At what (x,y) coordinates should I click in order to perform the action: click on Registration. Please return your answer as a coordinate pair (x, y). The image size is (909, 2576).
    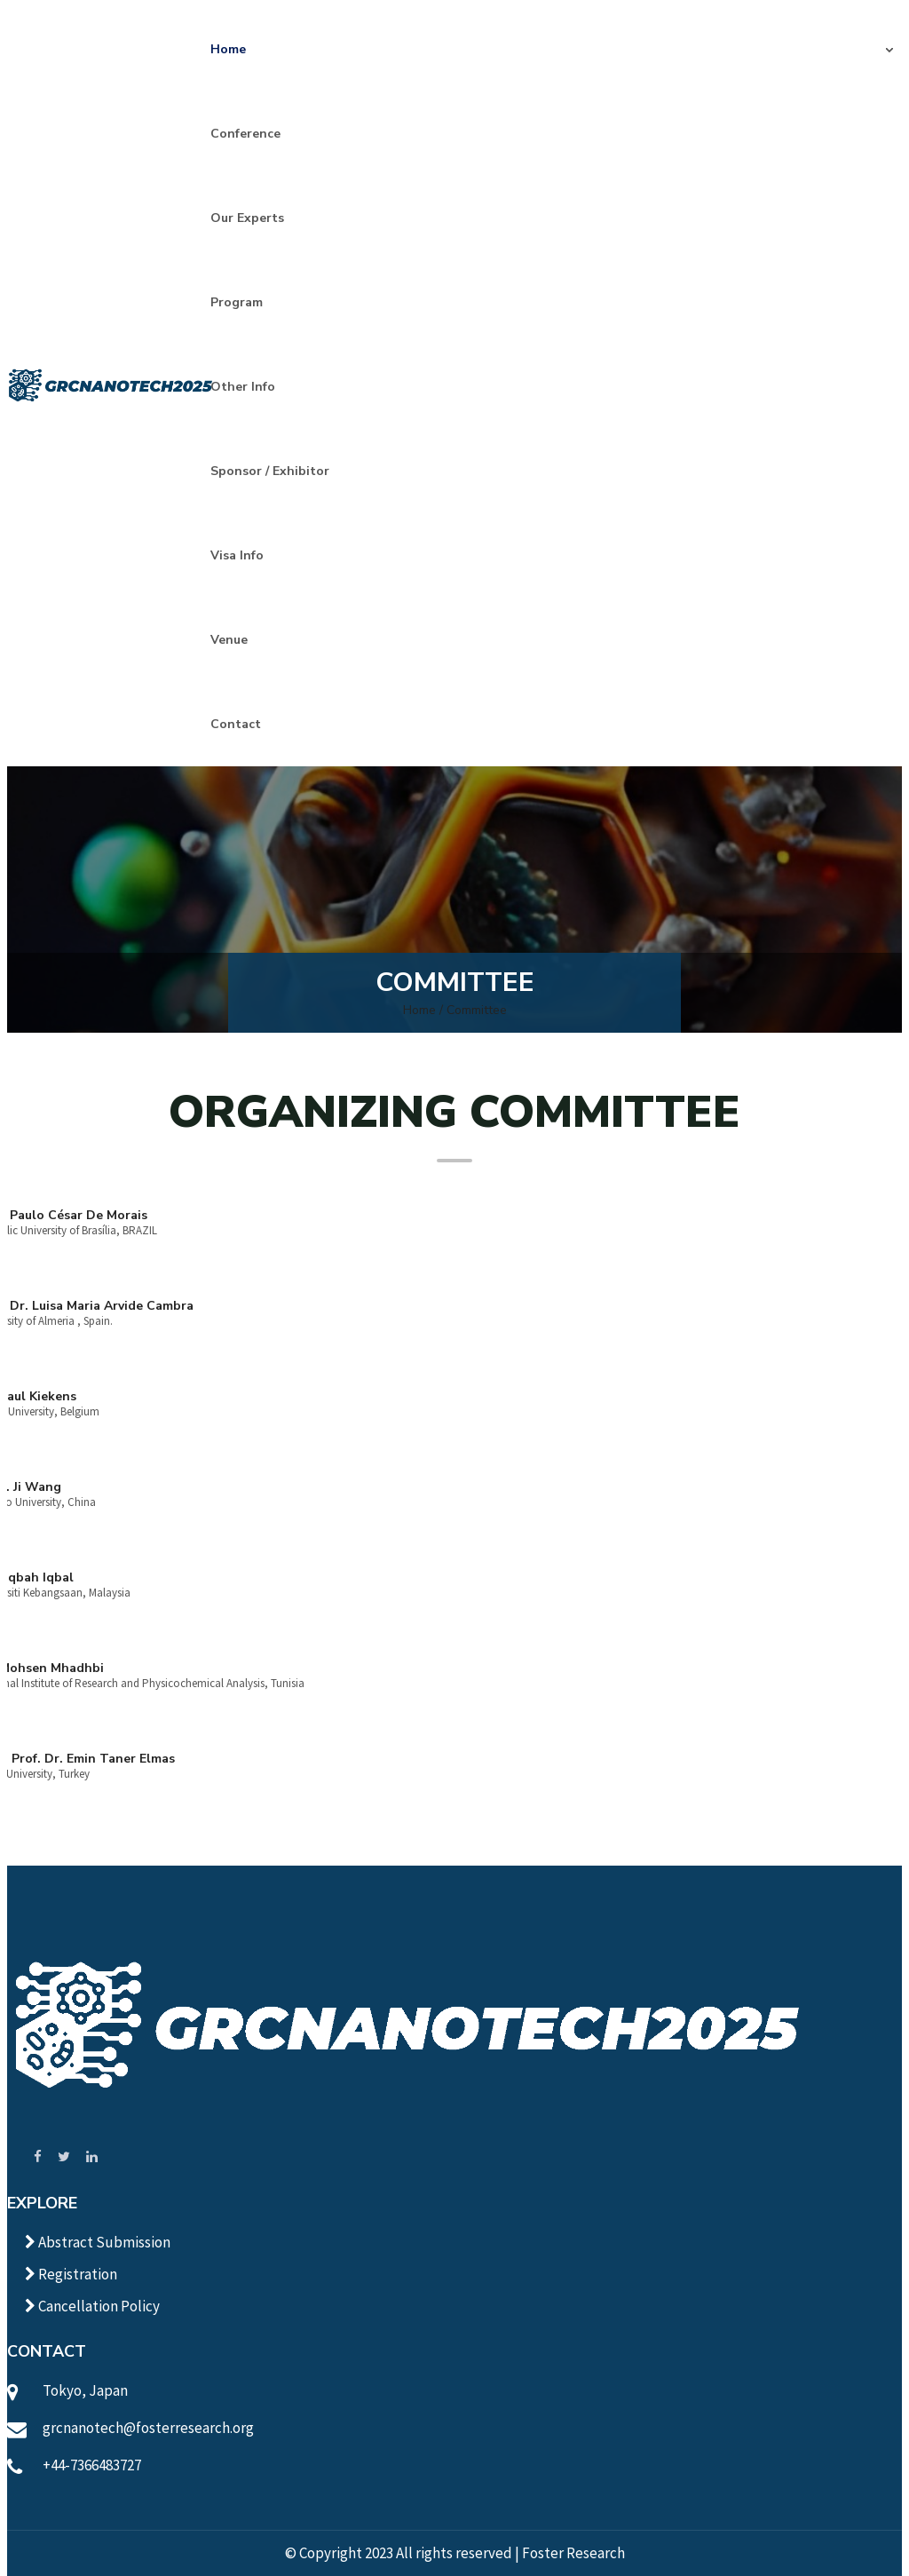
    Looking at the image, I should click on (71, 2274).